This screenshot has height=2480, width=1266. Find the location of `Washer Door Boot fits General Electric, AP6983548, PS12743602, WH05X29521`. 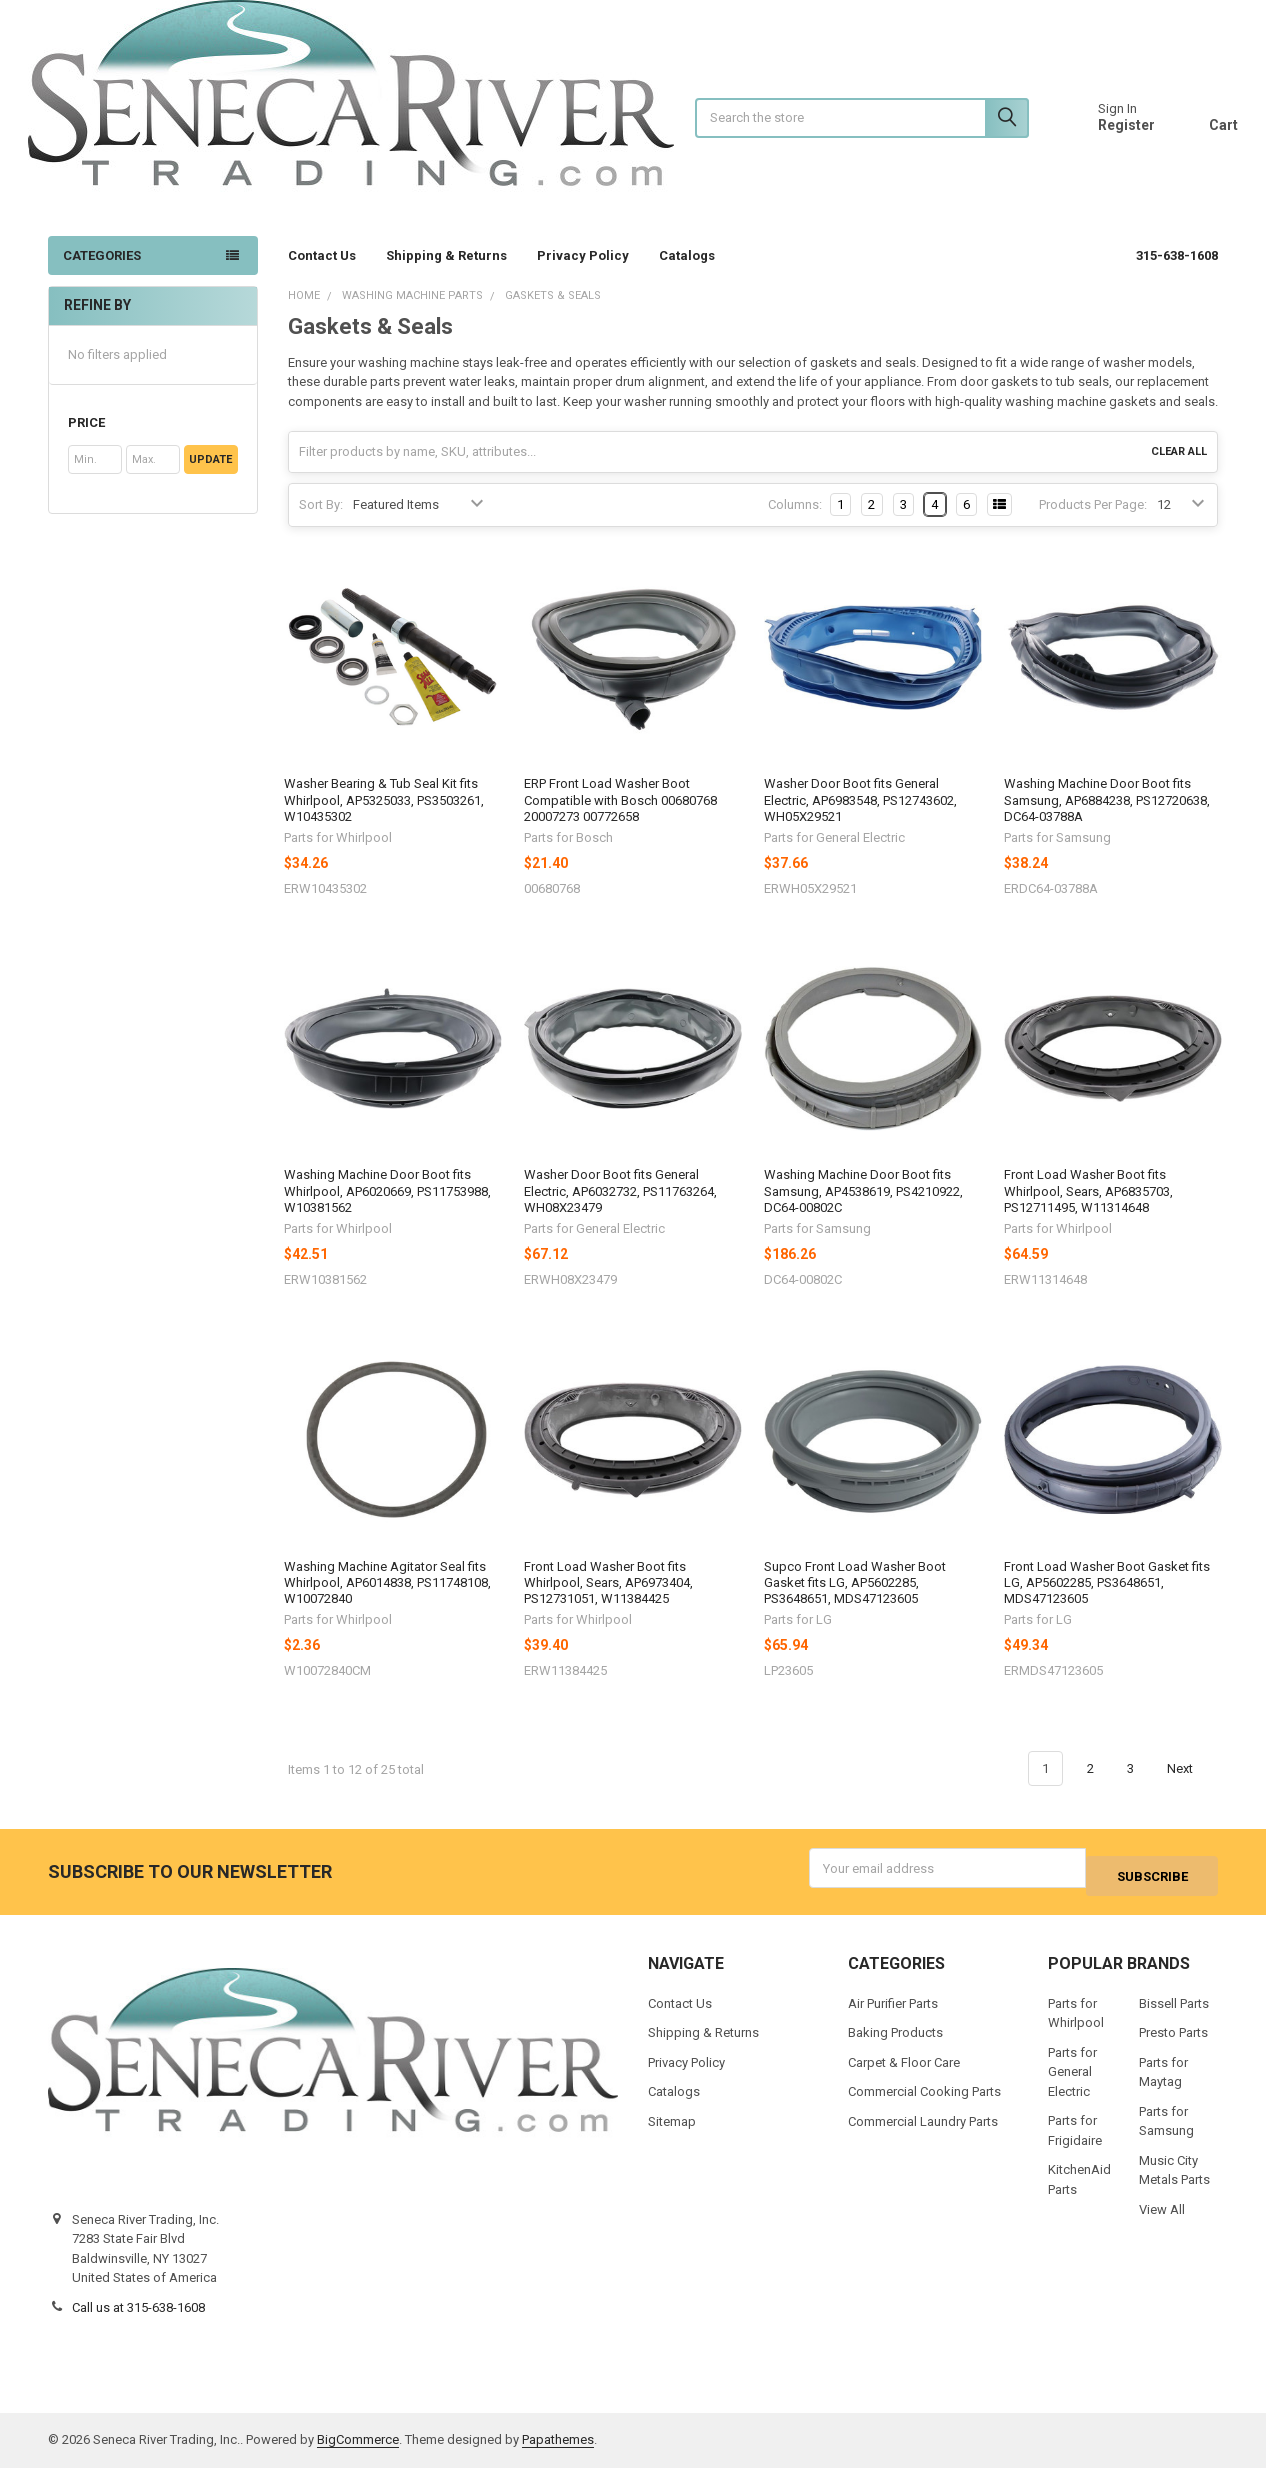

Washer Door Boot fits General Electric, AP6983548, PS12743602, WH05X29521 is located at coordinates (860, 820).